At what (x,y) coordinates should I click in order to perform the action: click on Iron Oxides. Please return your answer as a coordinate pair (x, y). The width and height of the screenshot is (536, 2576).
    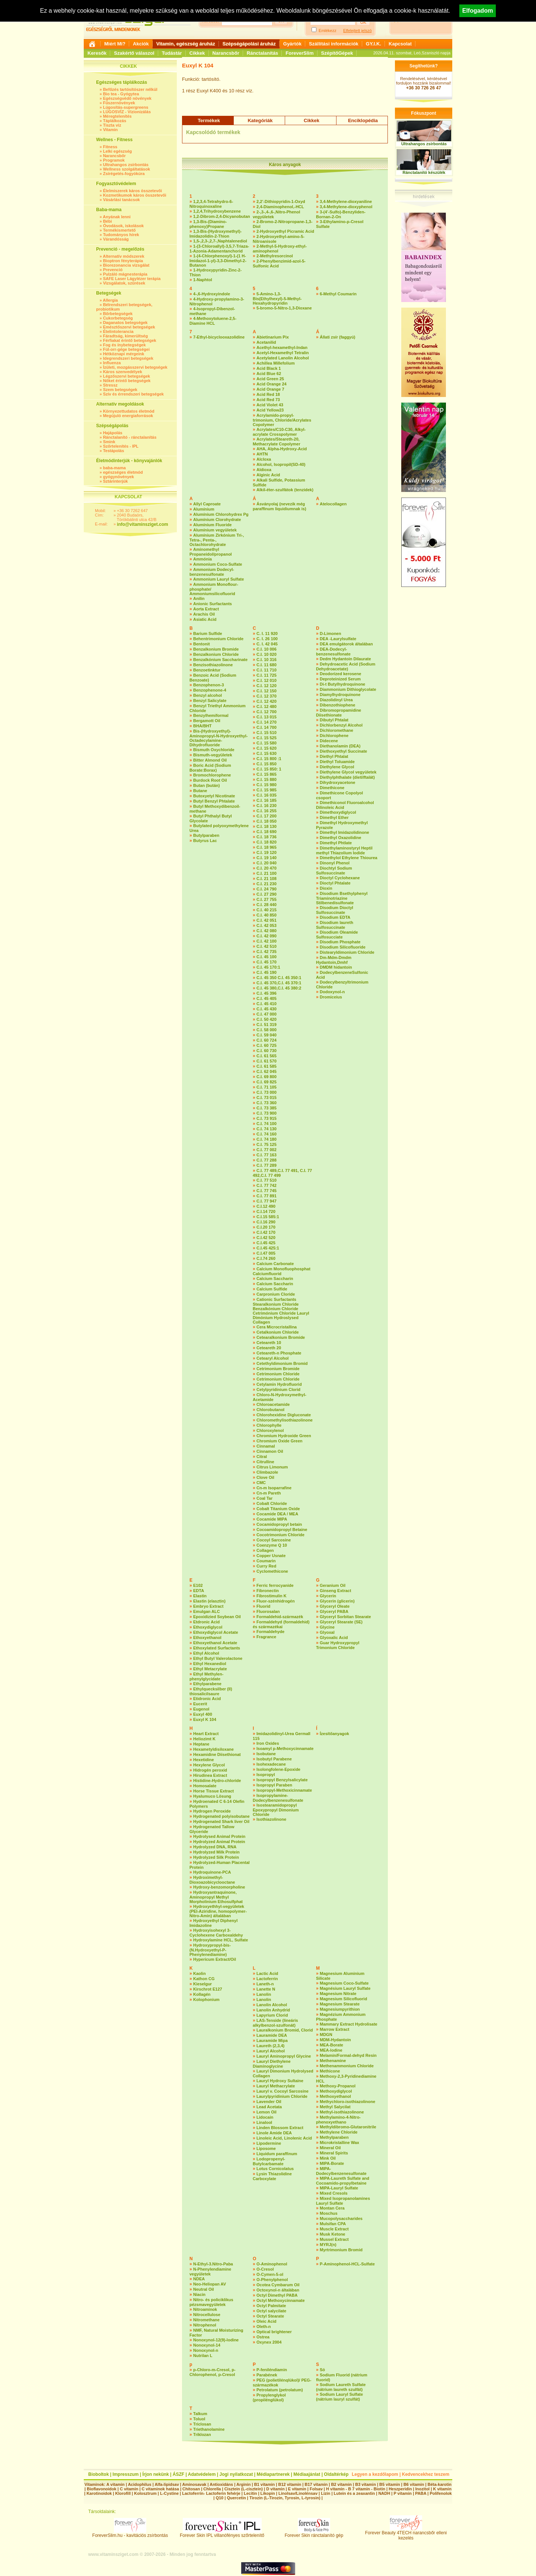
    Looking at the image, I should click on (267, 1743).